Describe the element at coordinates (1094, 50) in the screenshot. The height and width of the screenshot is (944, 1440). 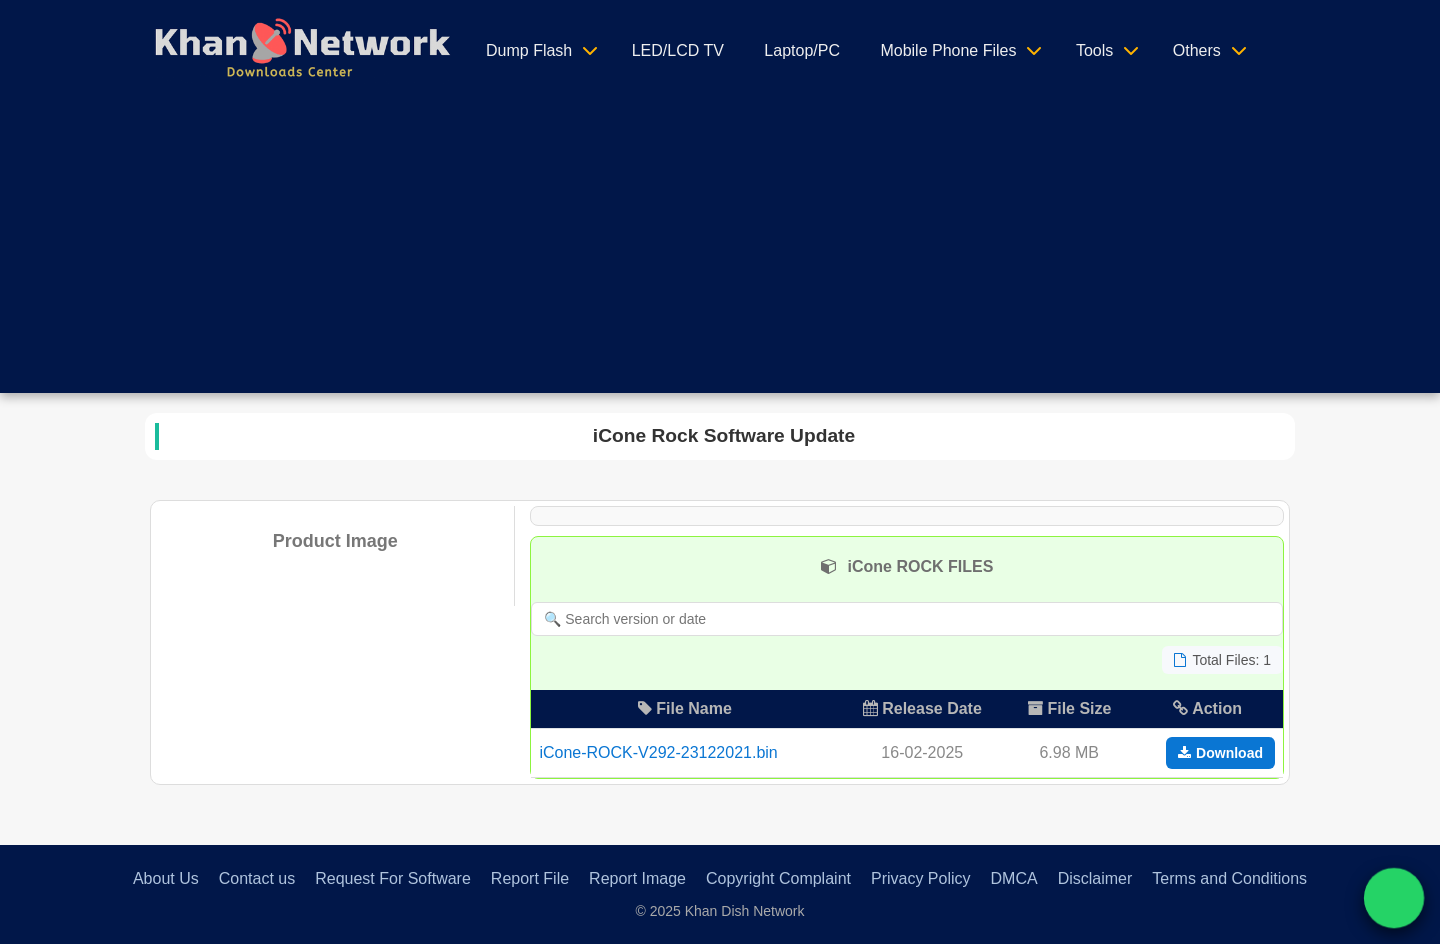
I see `Tools` at that location.